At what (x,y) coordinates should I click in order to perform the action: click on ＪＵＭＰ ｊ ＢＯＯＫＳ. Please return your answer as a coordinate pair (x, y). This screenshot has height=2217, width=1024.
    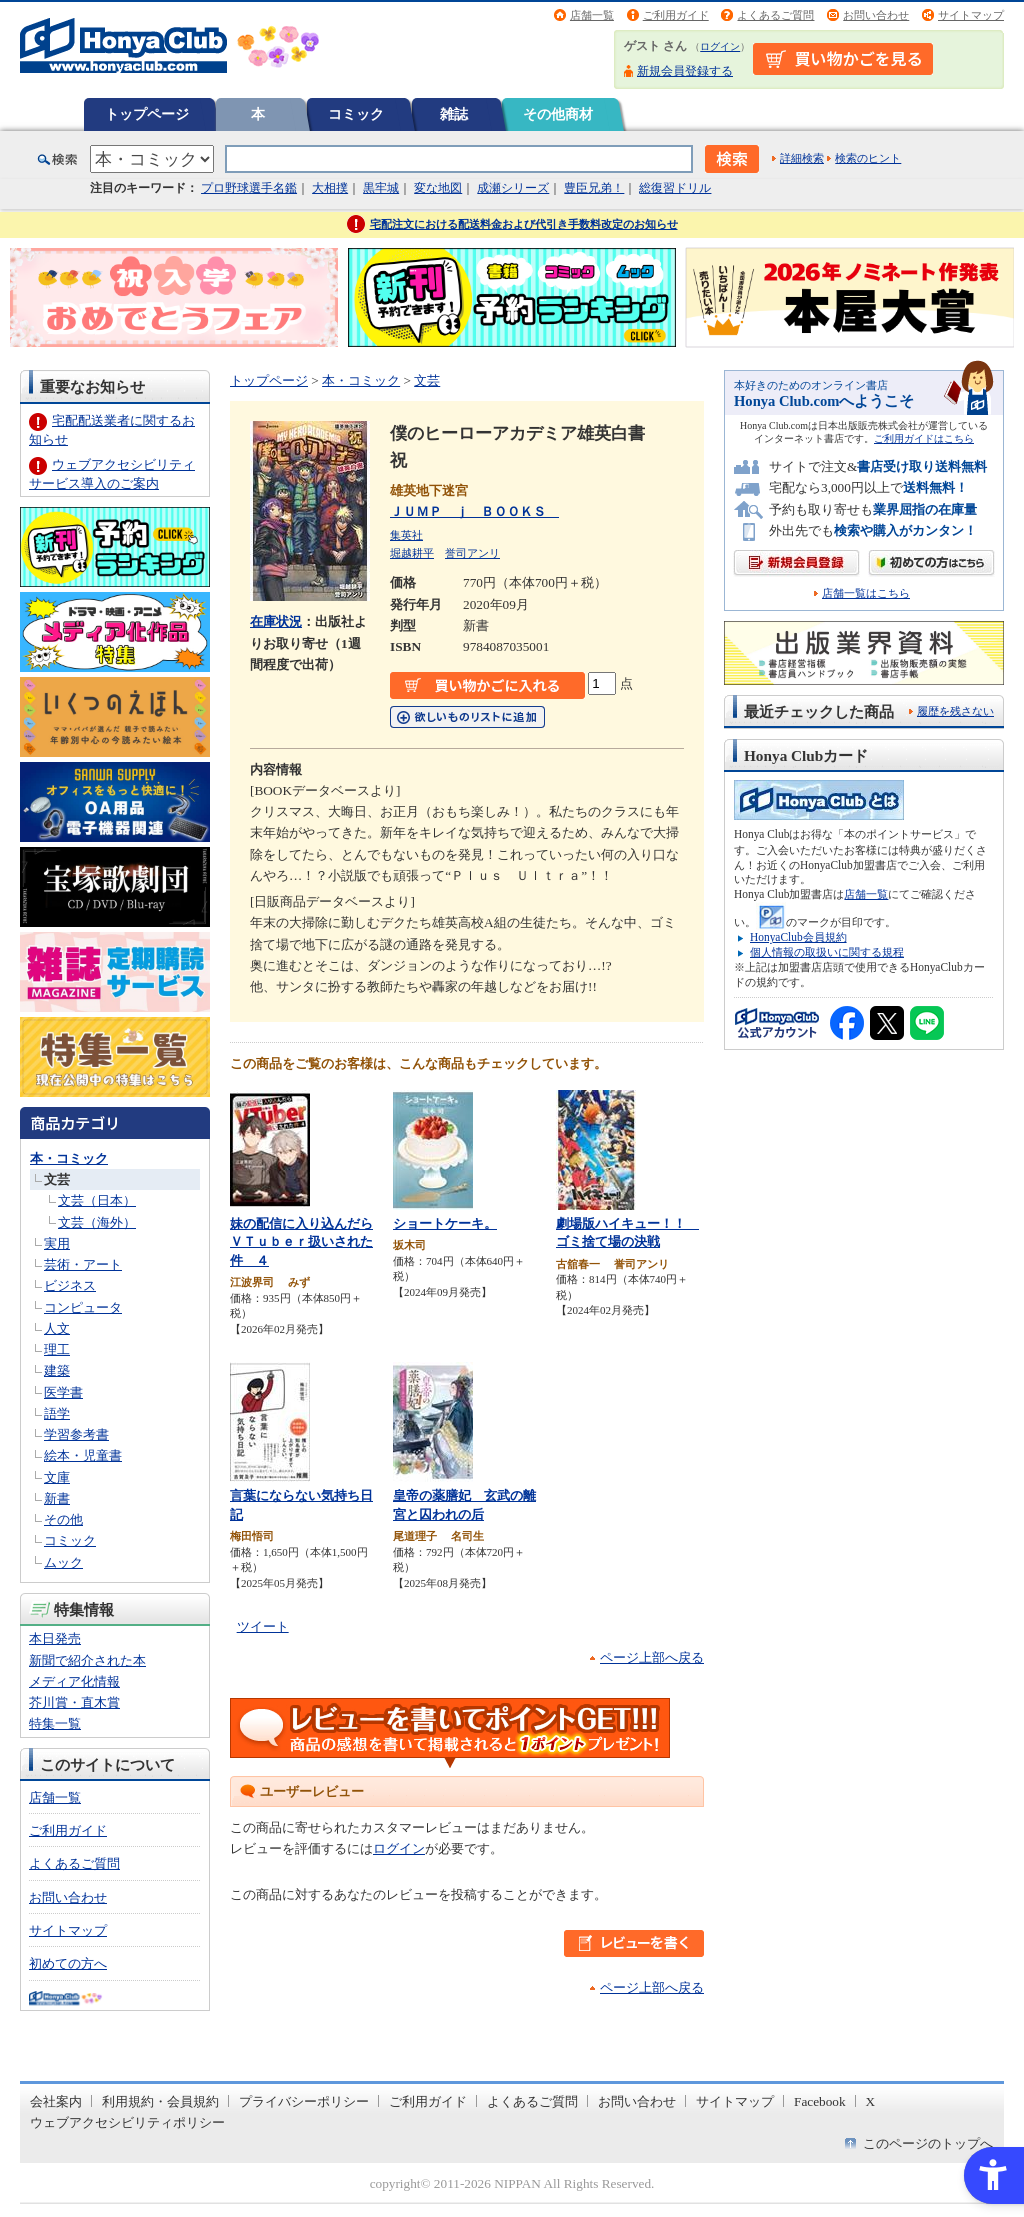
    Looking at the image, I should click on (474, 511).